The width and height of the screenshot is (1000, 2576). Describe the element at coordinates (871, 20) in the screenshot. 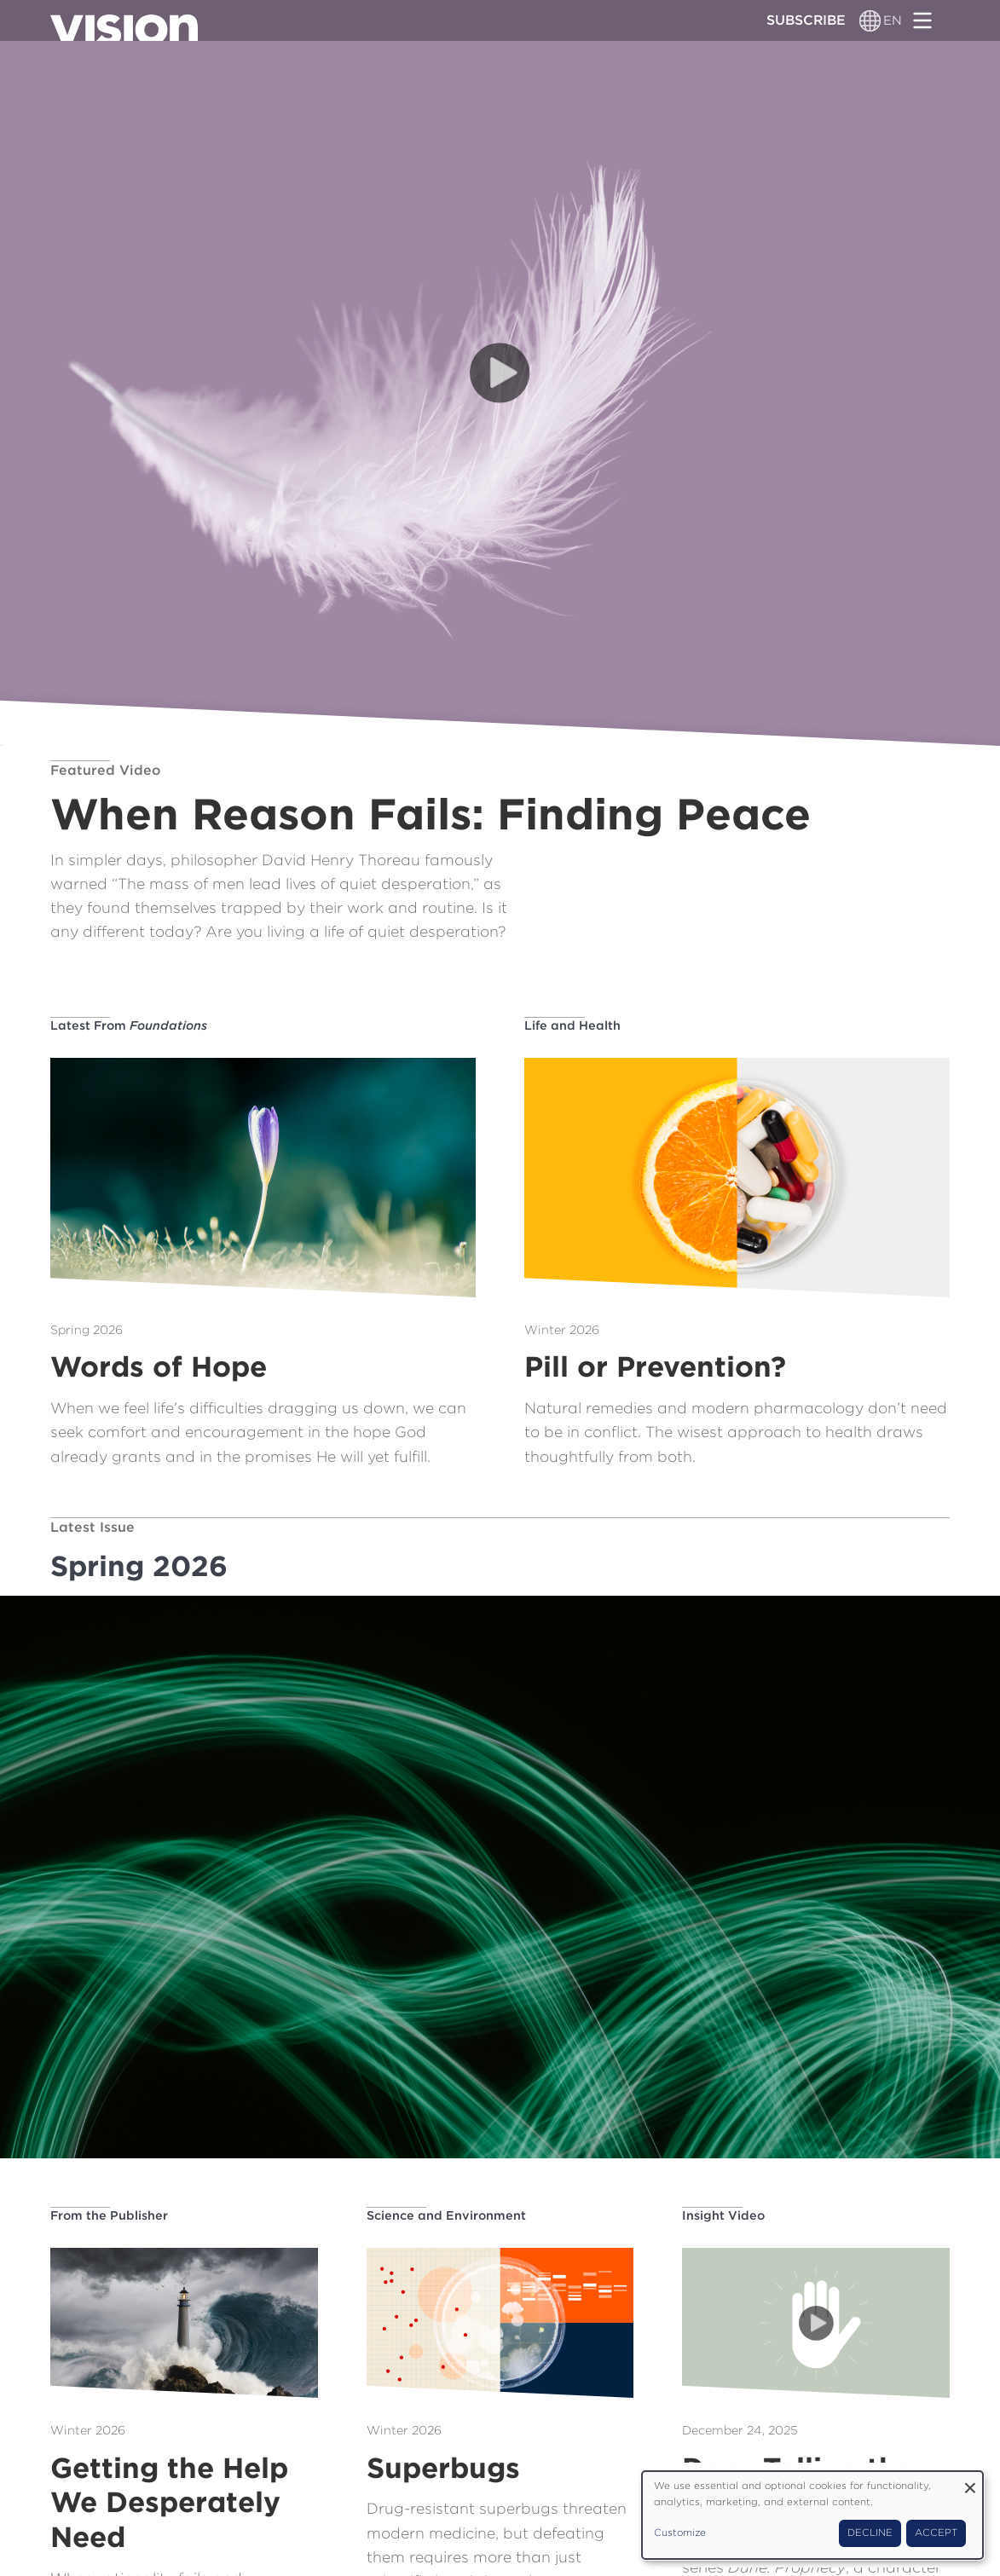

I see `[Language switcher]` at that location.